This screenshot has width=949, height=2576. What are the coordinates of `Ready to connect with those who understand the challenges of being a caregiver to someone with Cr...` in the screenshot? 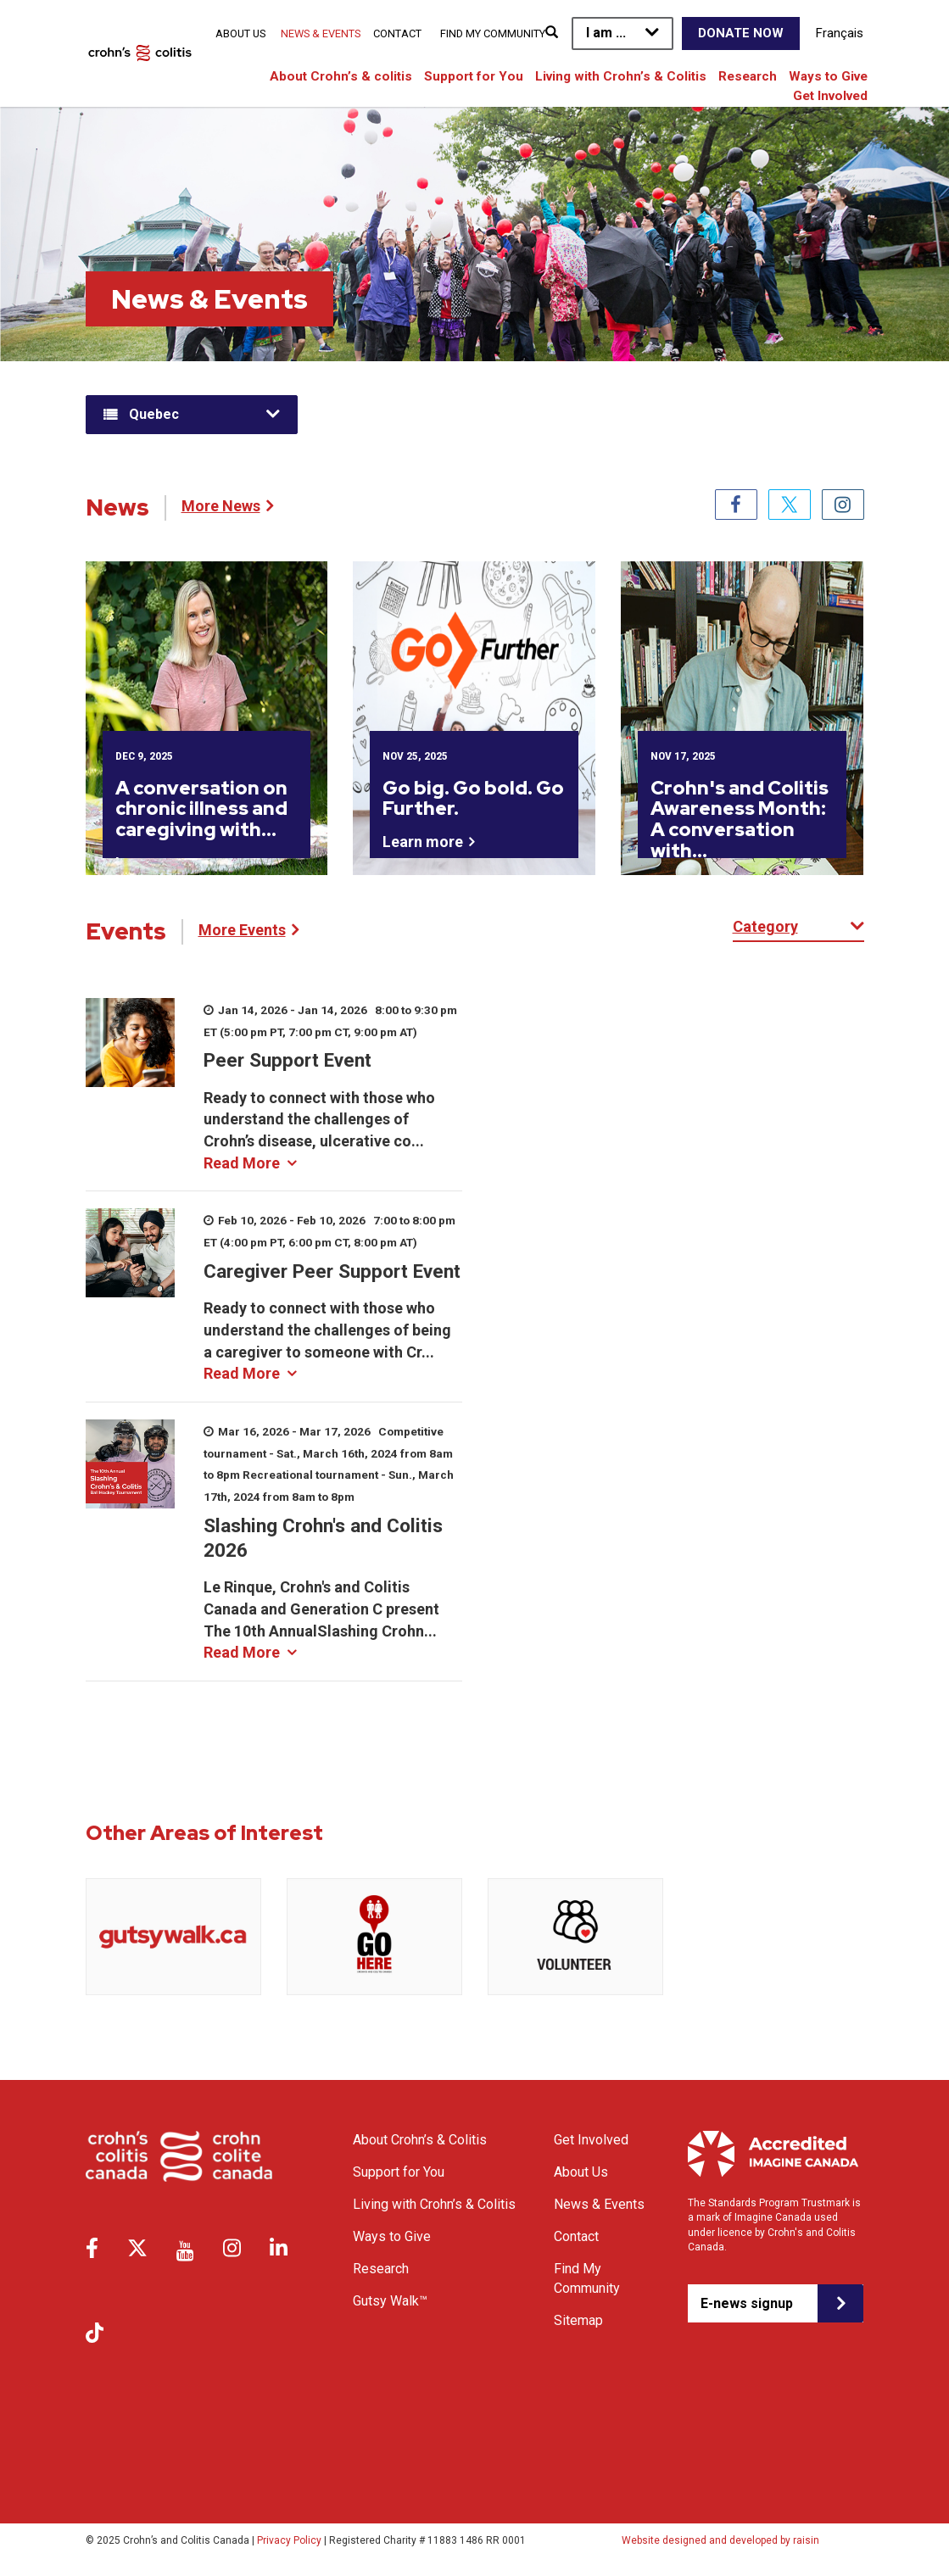 It's located at (327, 1340).